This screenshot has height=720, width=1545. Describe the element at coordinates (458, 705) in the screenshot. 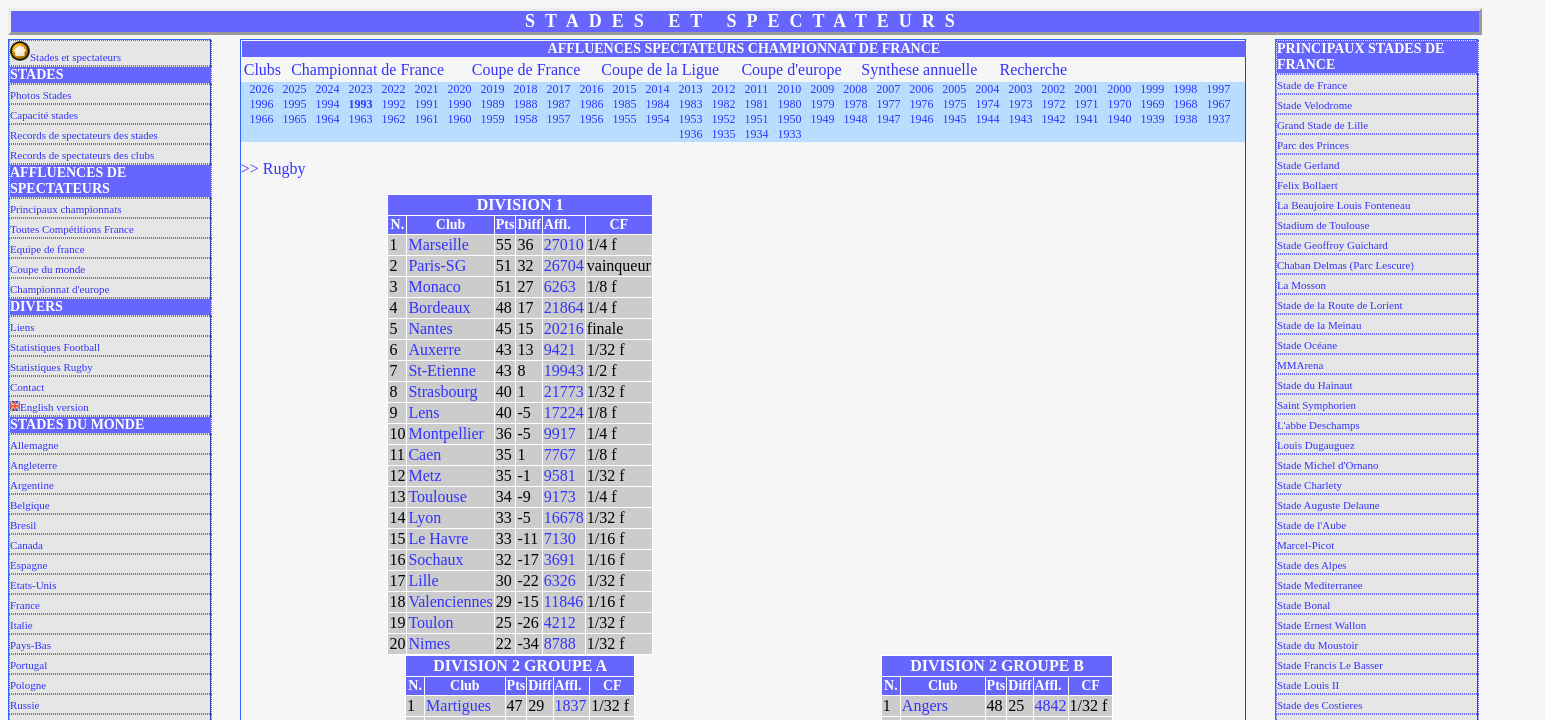

I see `Martigues` at that location.